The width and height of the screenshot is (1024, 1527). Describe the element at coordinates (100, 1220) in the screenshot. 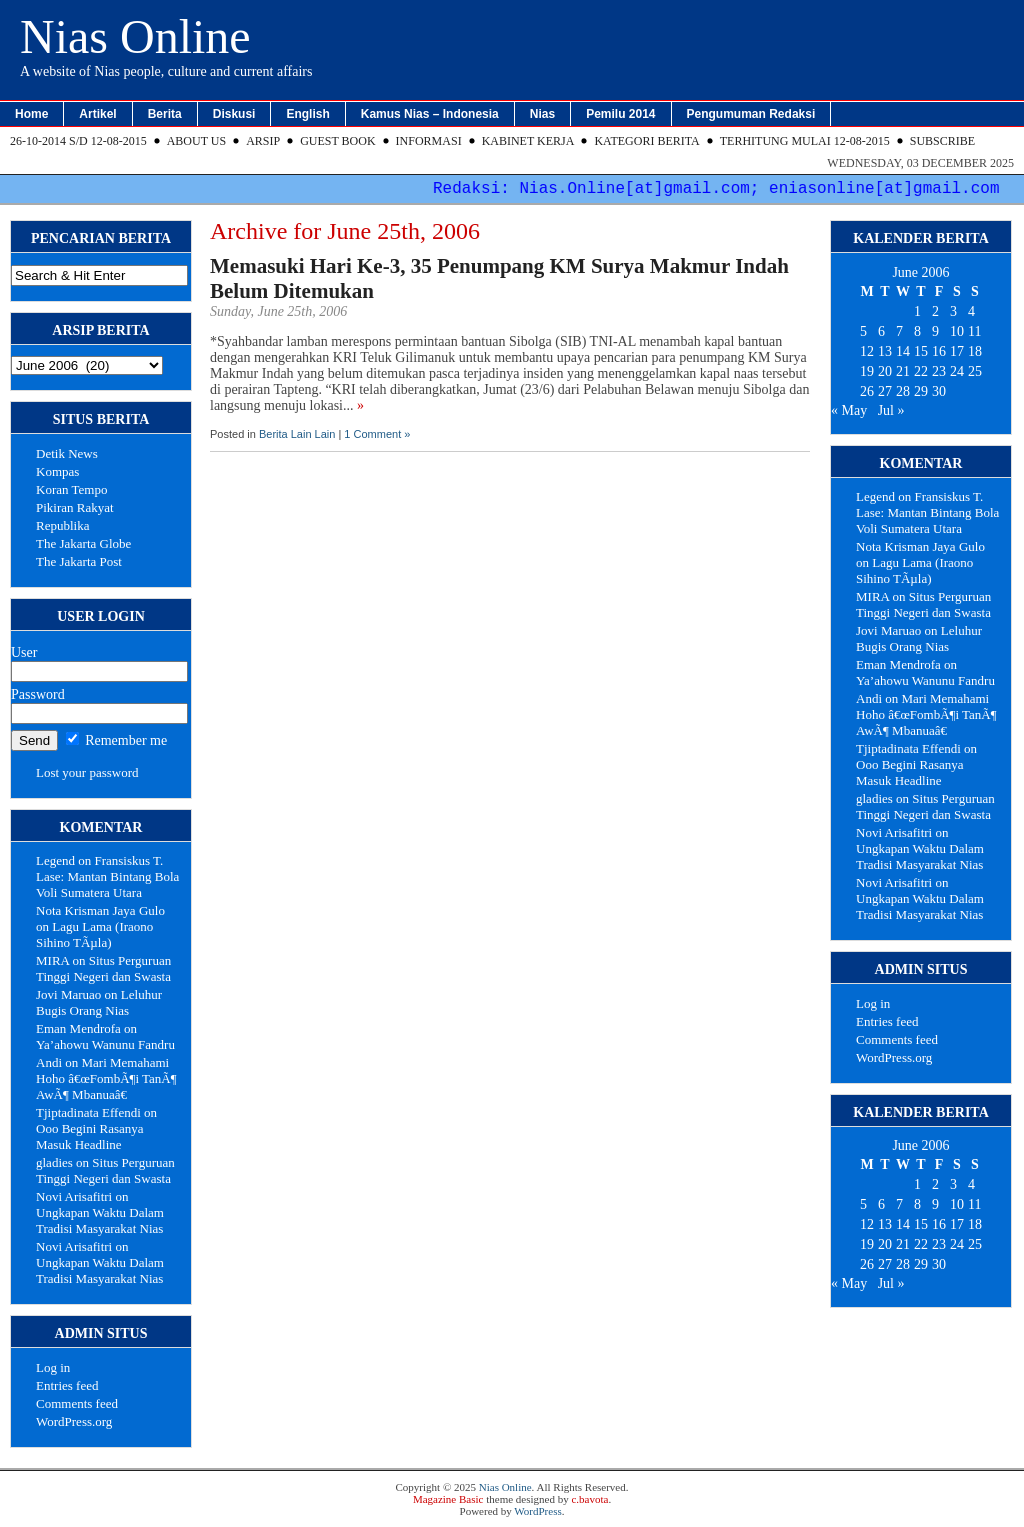

I see `Ungkapan Waktu Dalam Tradisi Masyarakat Nias` at that location.